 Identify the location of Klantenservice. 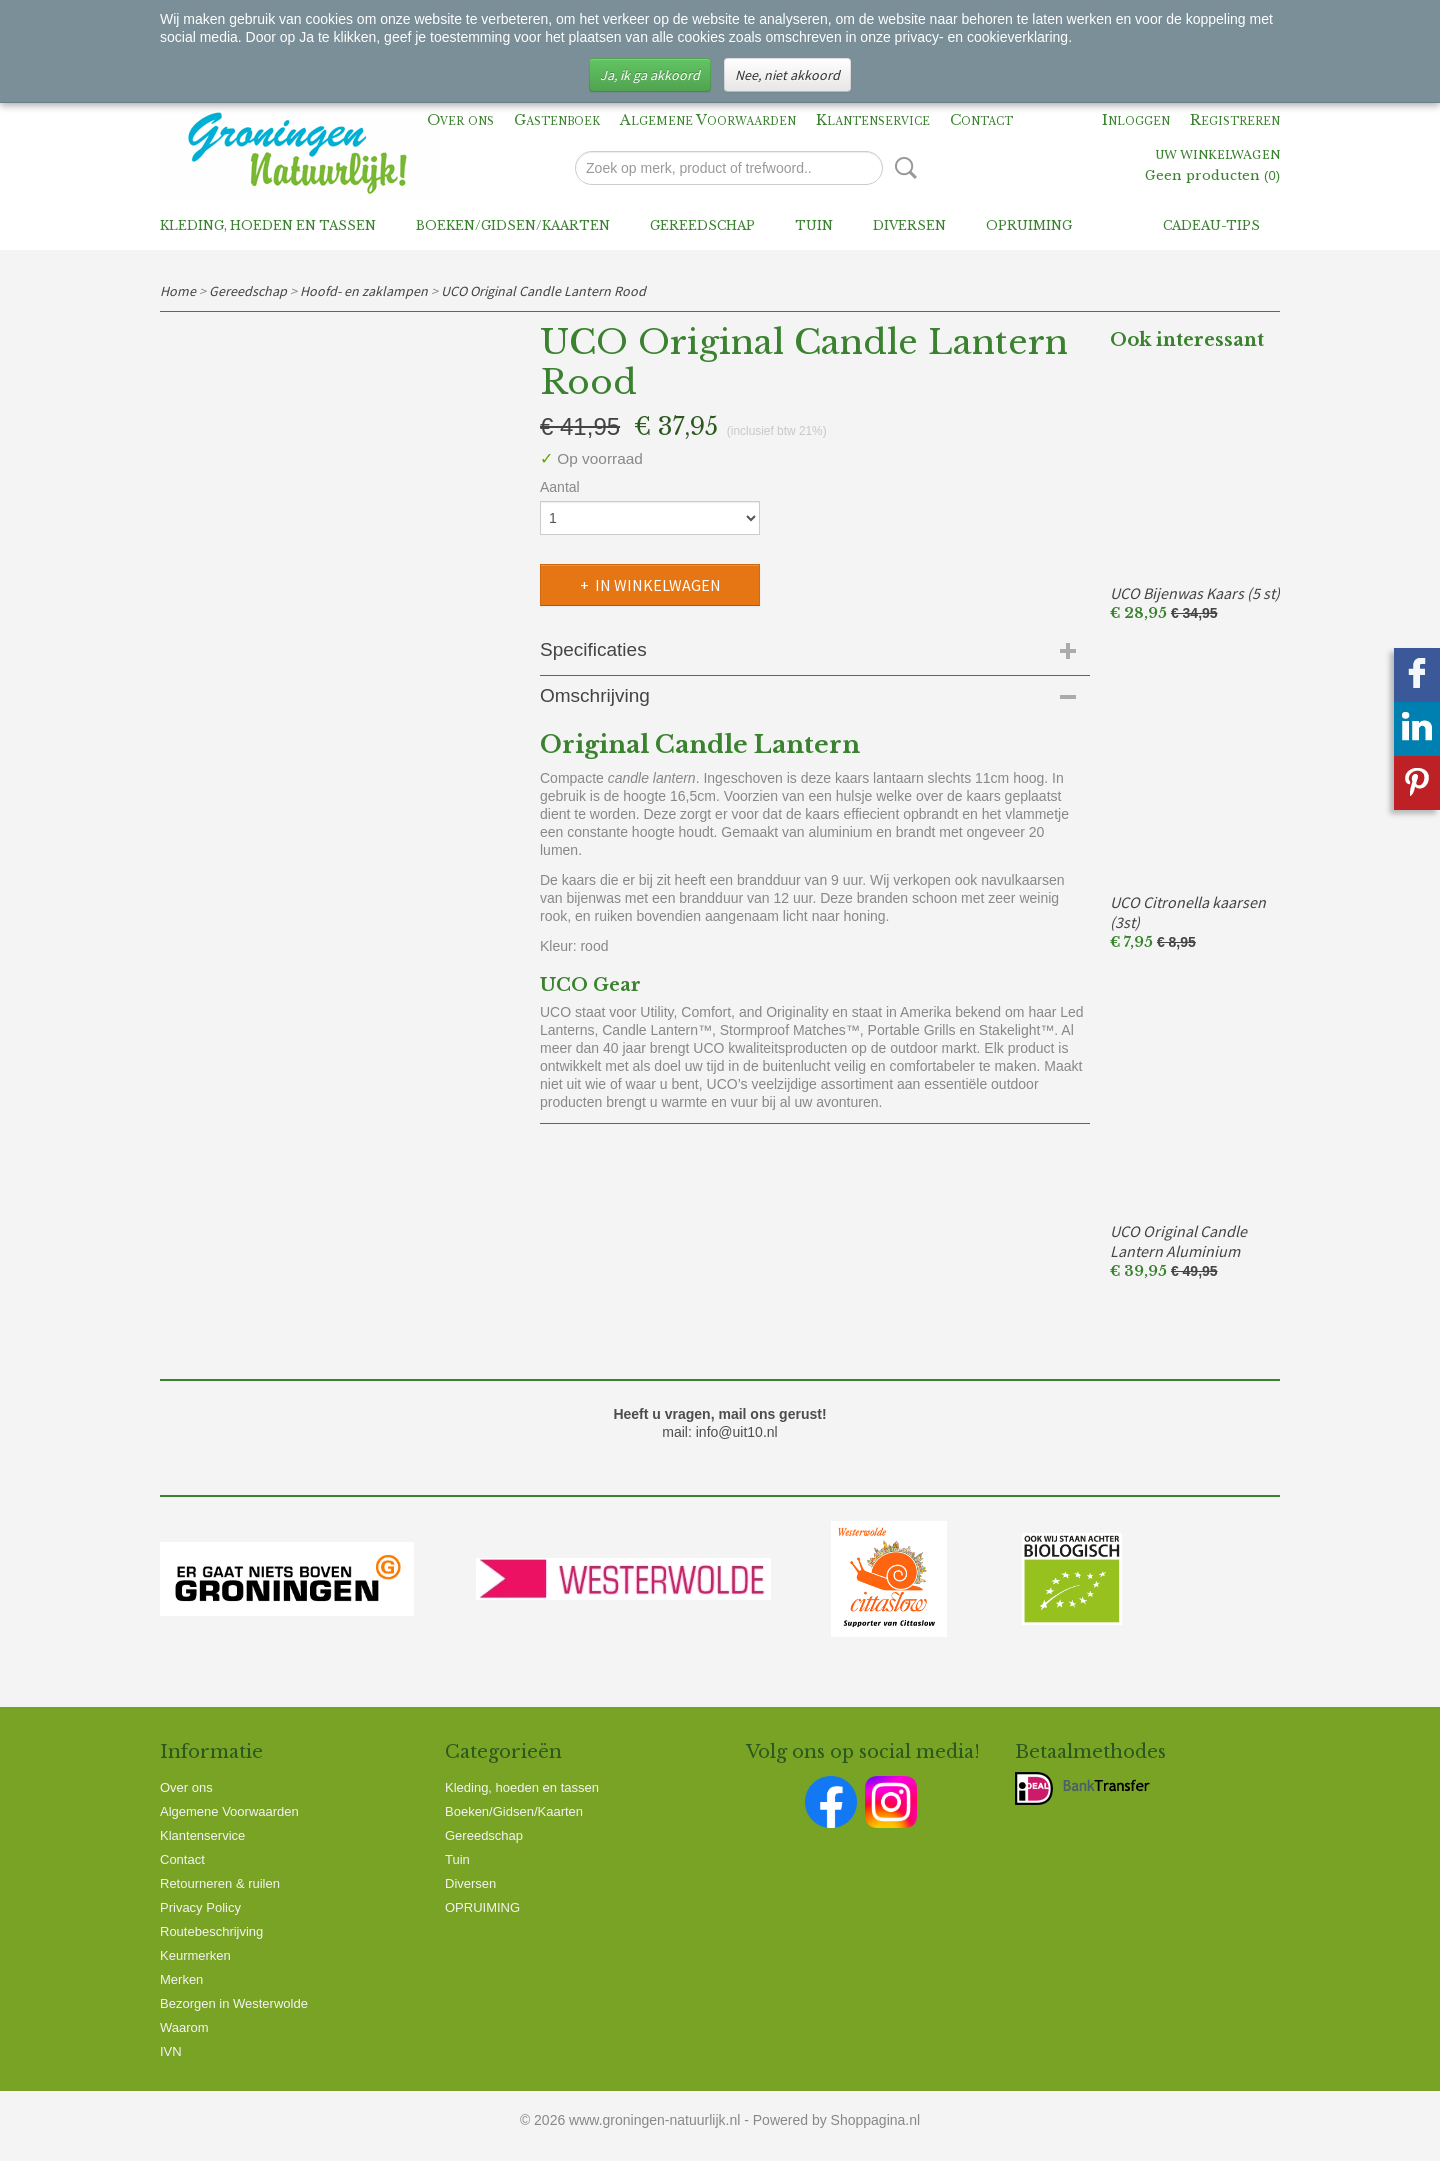
(873, 120).